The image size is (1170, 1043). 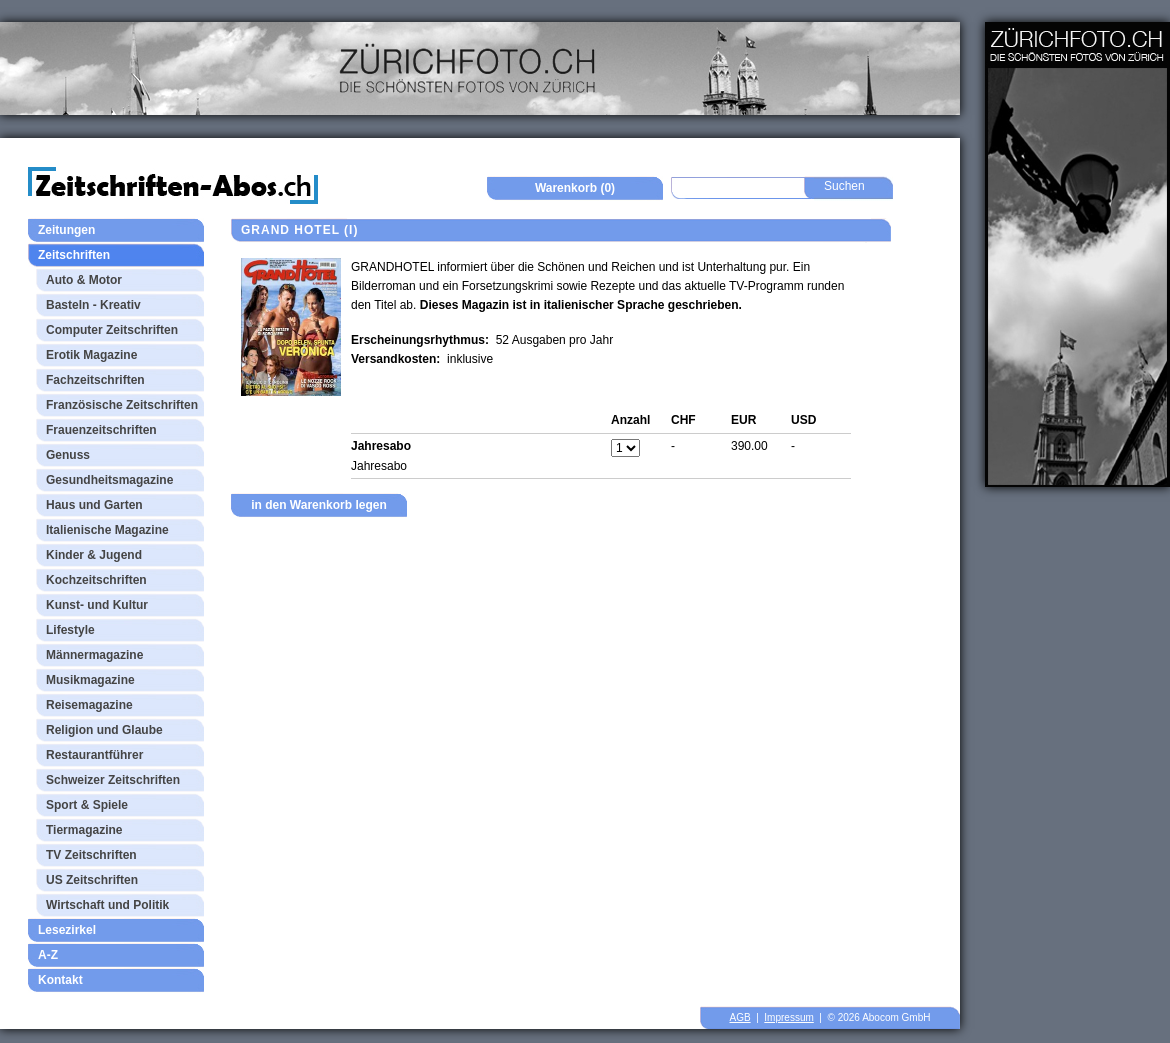 I want to click on Wirtschaft und Politik, so click(x=107, y=905).